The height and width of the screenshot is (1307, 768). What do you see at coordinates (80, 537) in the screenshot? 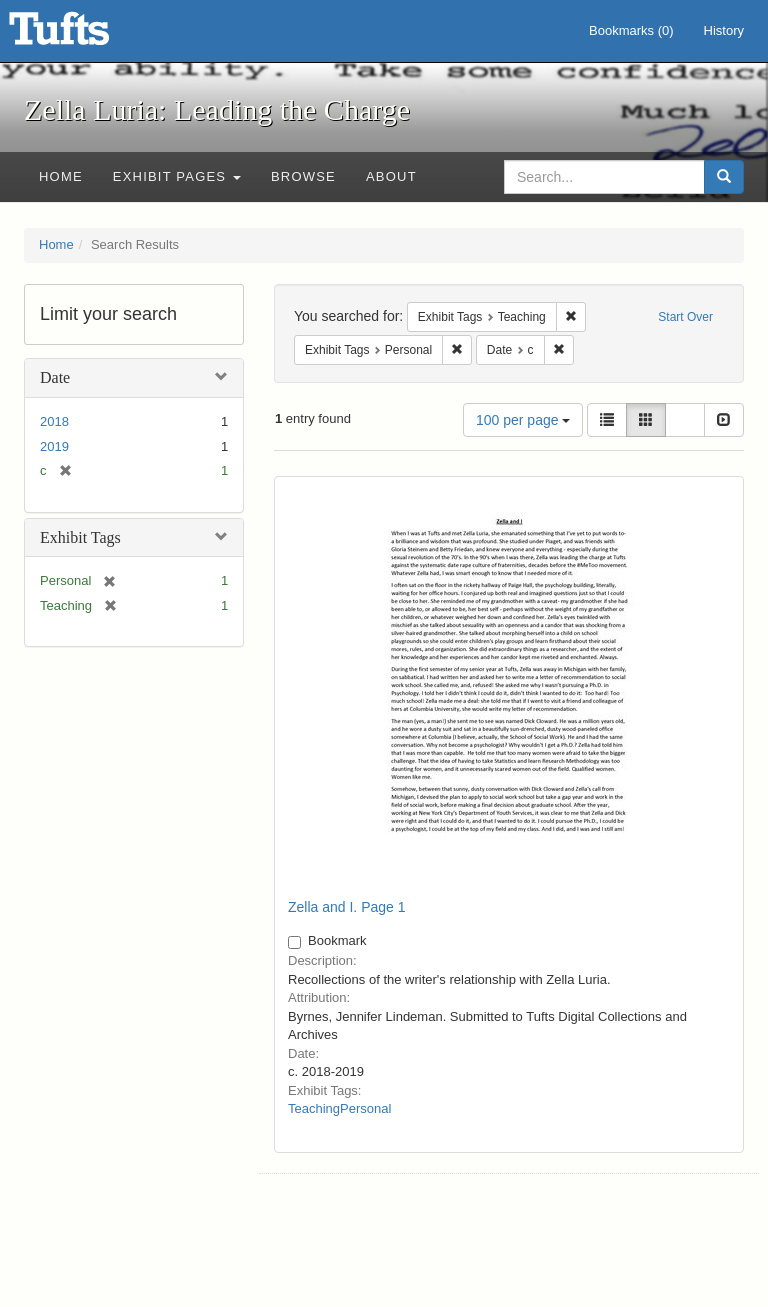
I see `Exhibit Tags` at bounding box center [80, 537].